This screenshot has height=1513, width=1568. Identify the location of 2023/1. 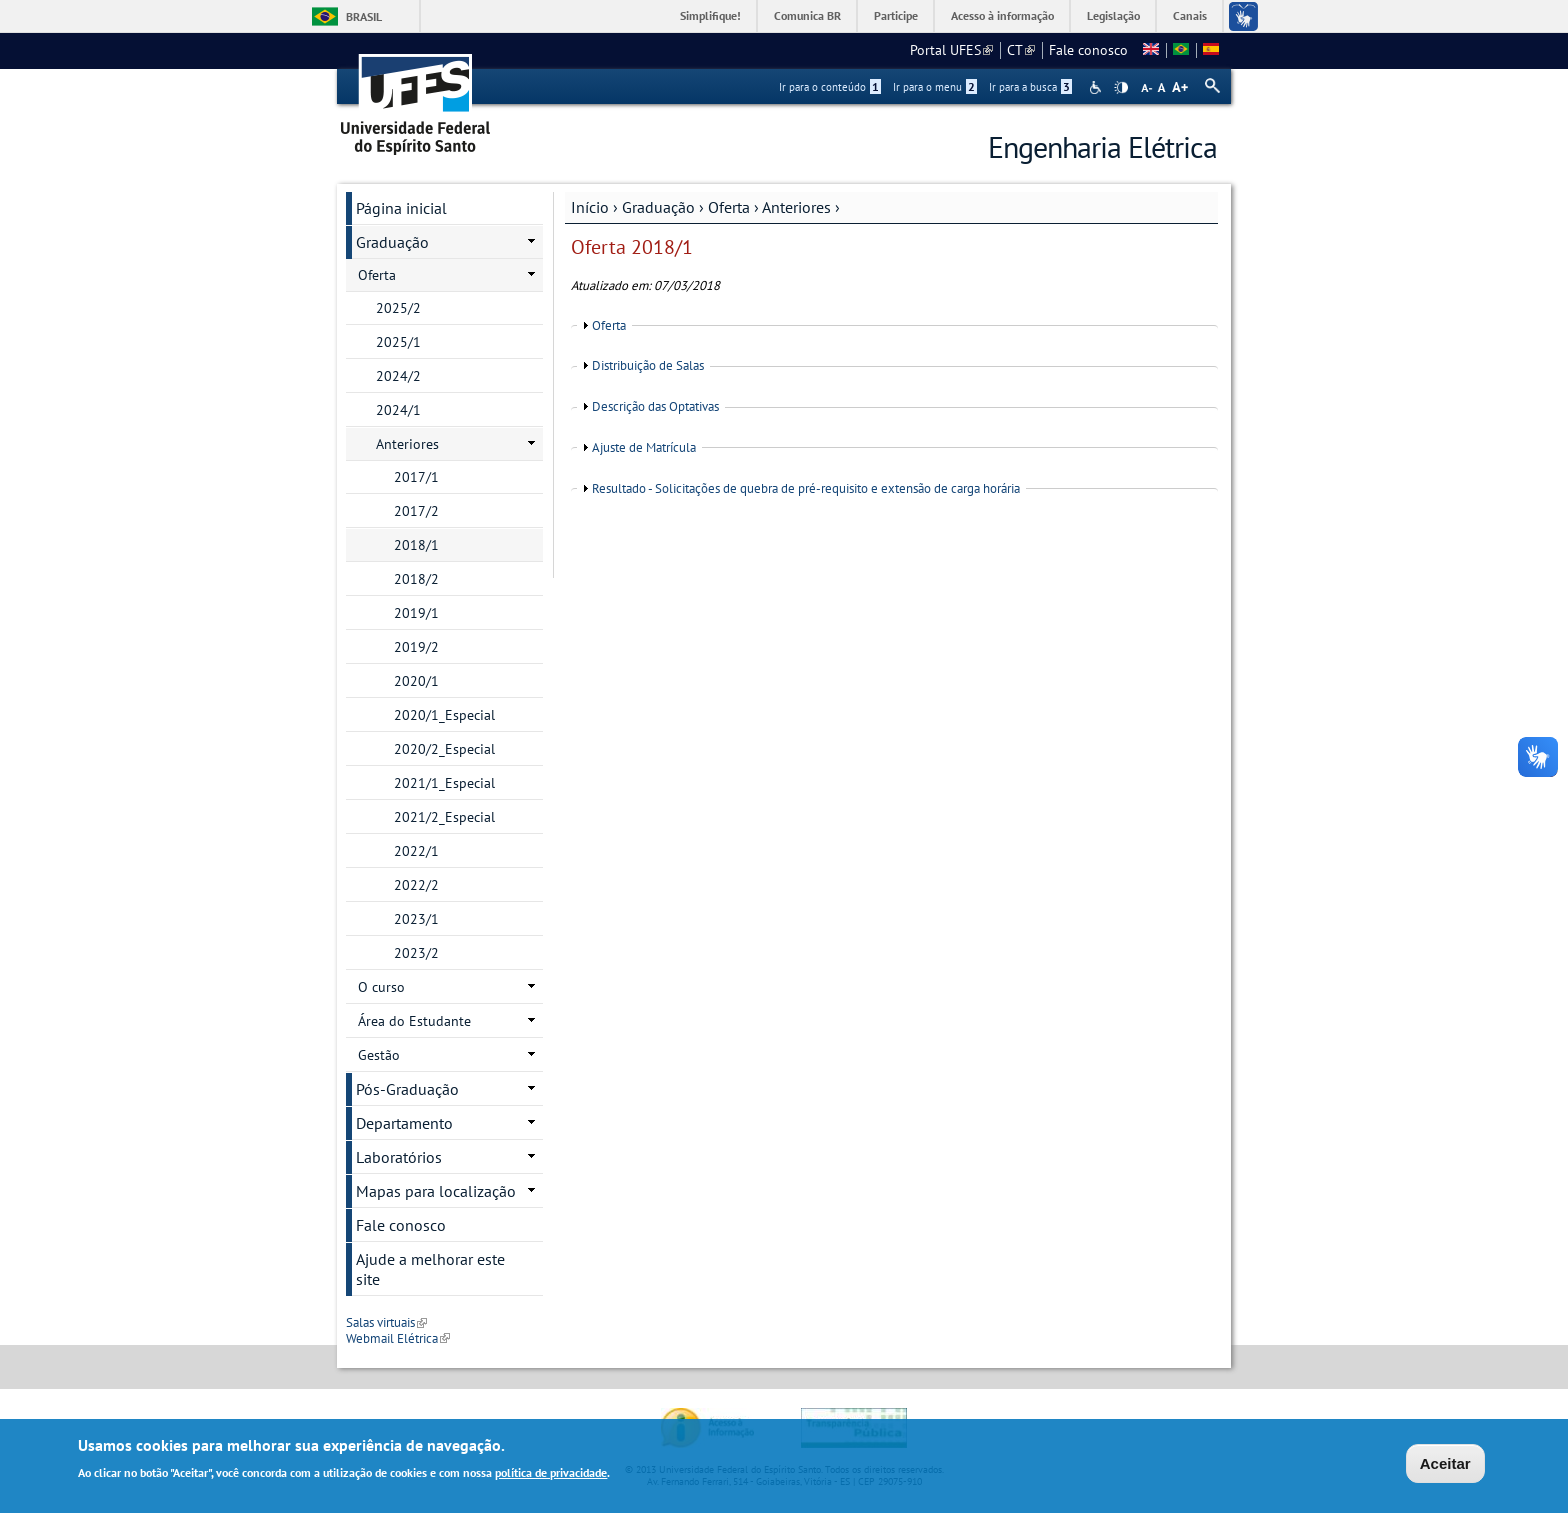
(416, 919).